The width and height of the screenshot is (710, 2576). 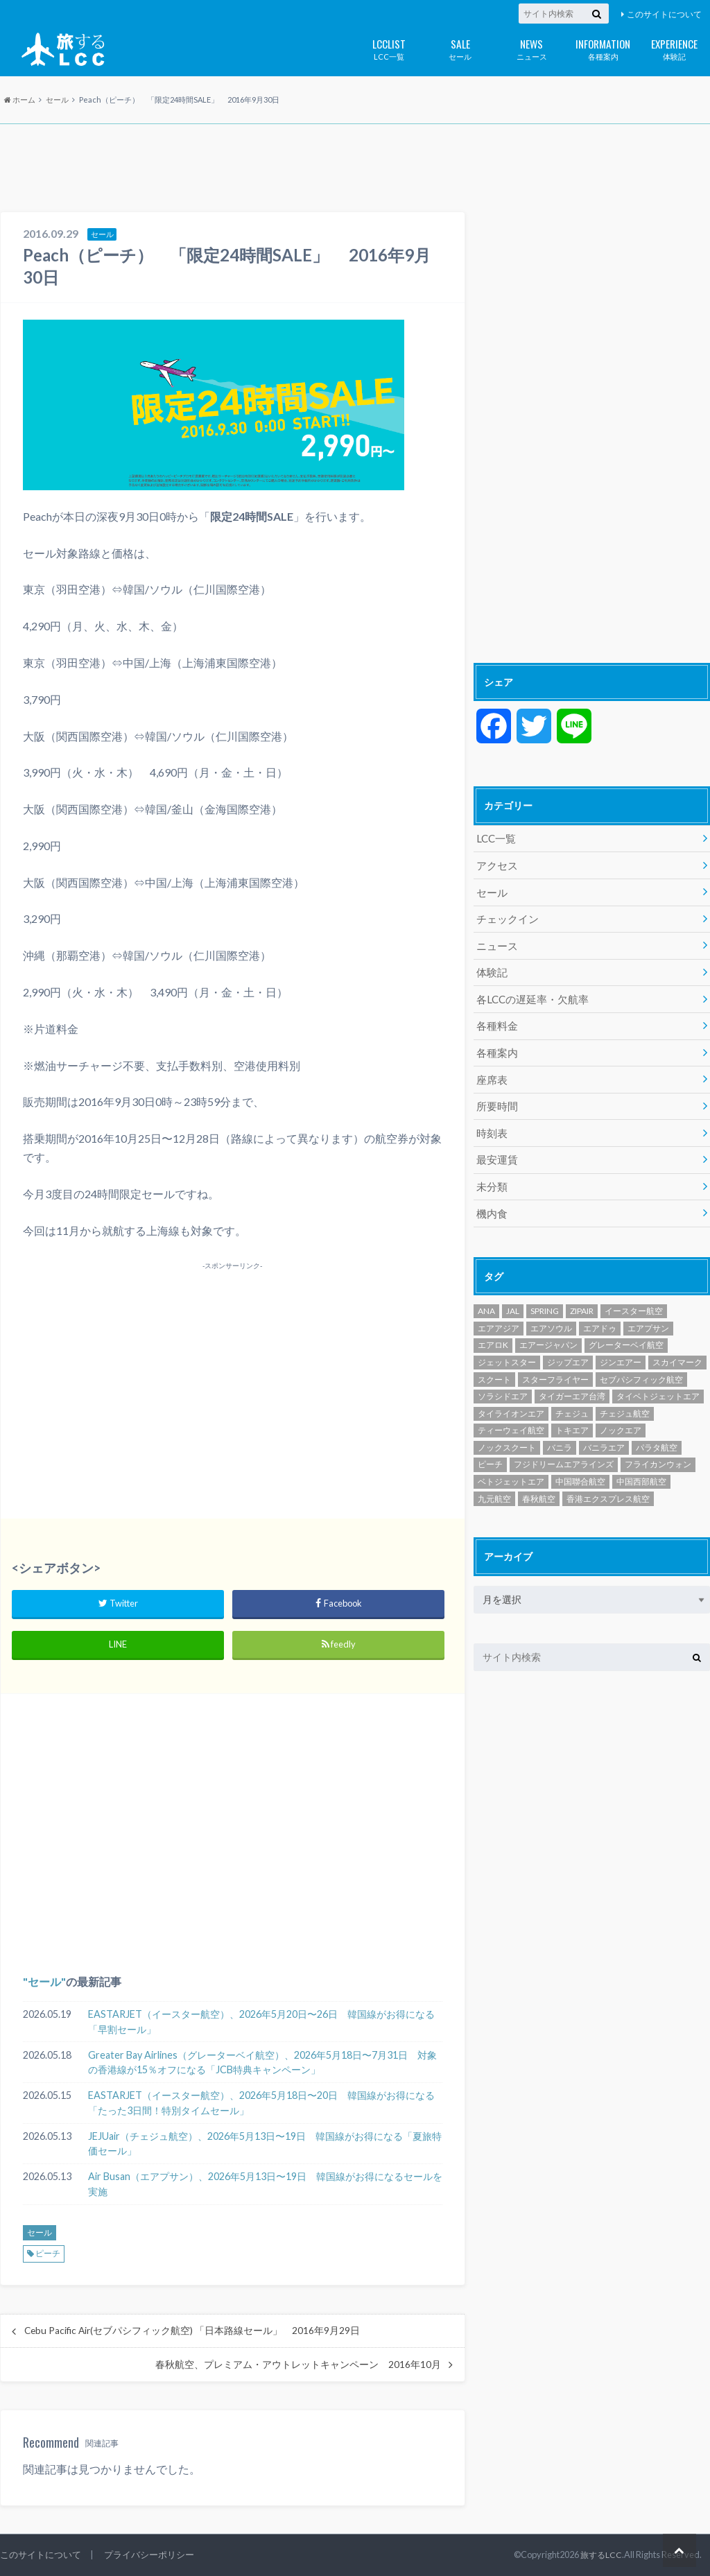 I want to click on 中国聯合航空 [中国聯合航空 (3個の項目)], so click(x=580, y=1465).